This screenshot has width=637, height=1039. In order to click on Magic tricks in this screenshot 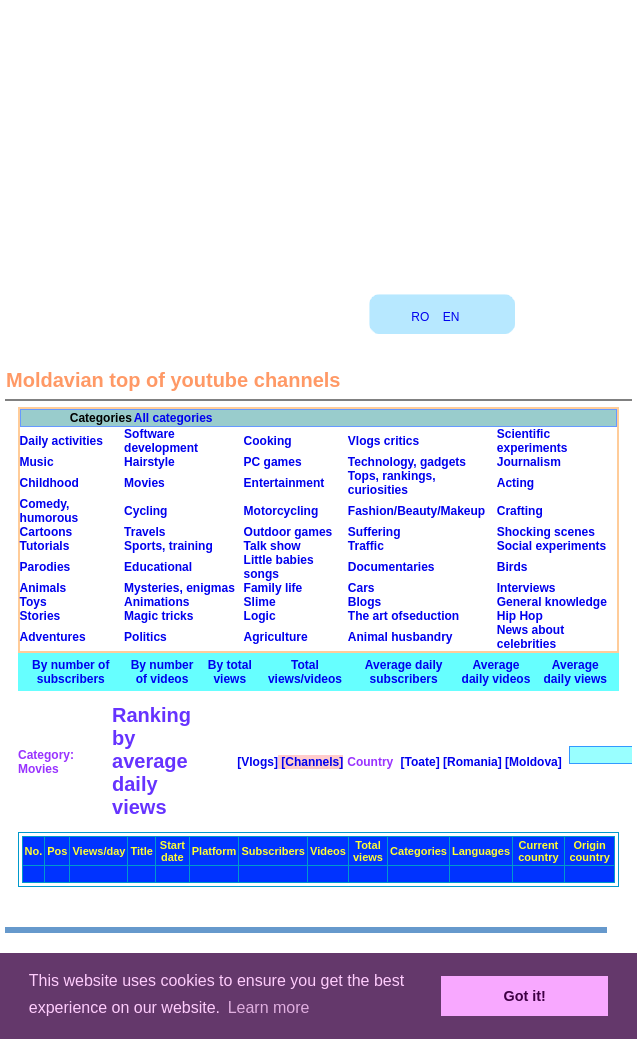, I will do `click(158, 616)`.